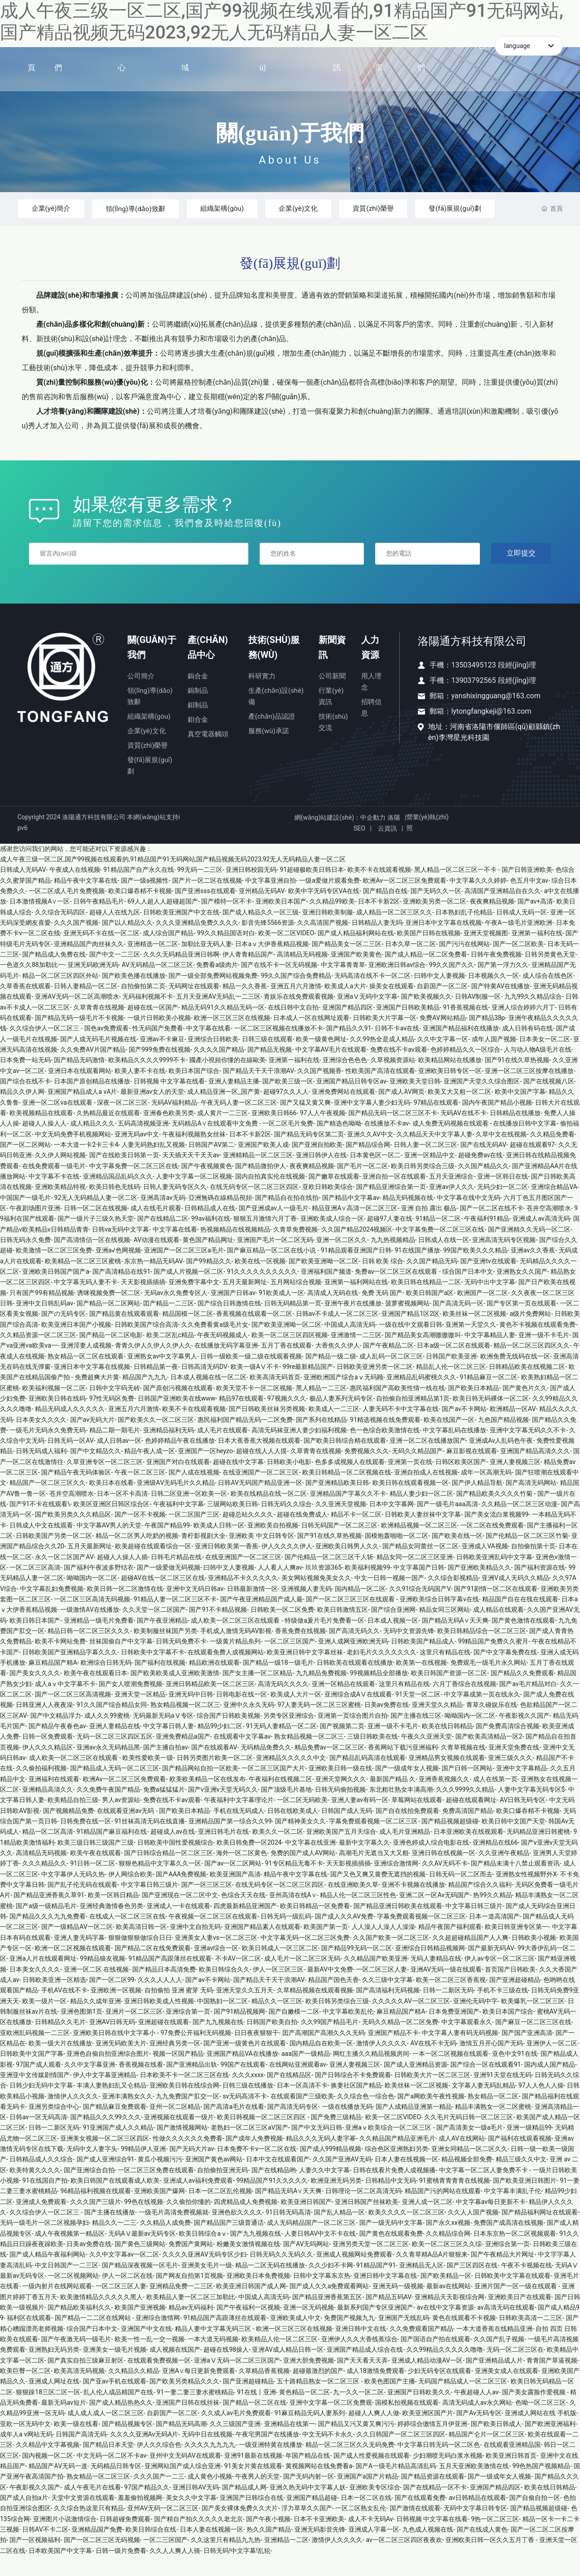 The width and height of the screenshot is (580, 2576). Describe the element at coordinates (390, 2200) in the screenshot. I see `日韩精品中文无码` at that location.